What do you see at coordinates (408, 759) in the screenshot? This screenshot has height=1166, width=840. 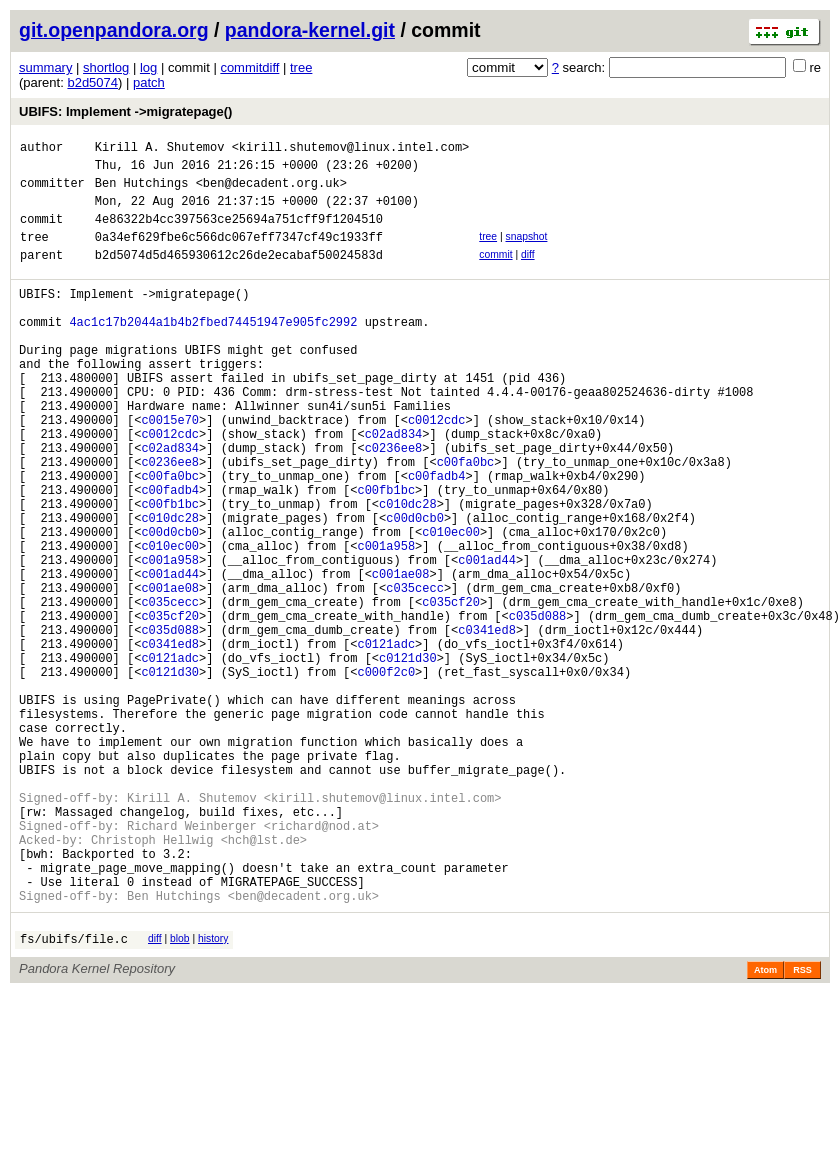 I see `c0121d30` at bounding box center [408, 759].